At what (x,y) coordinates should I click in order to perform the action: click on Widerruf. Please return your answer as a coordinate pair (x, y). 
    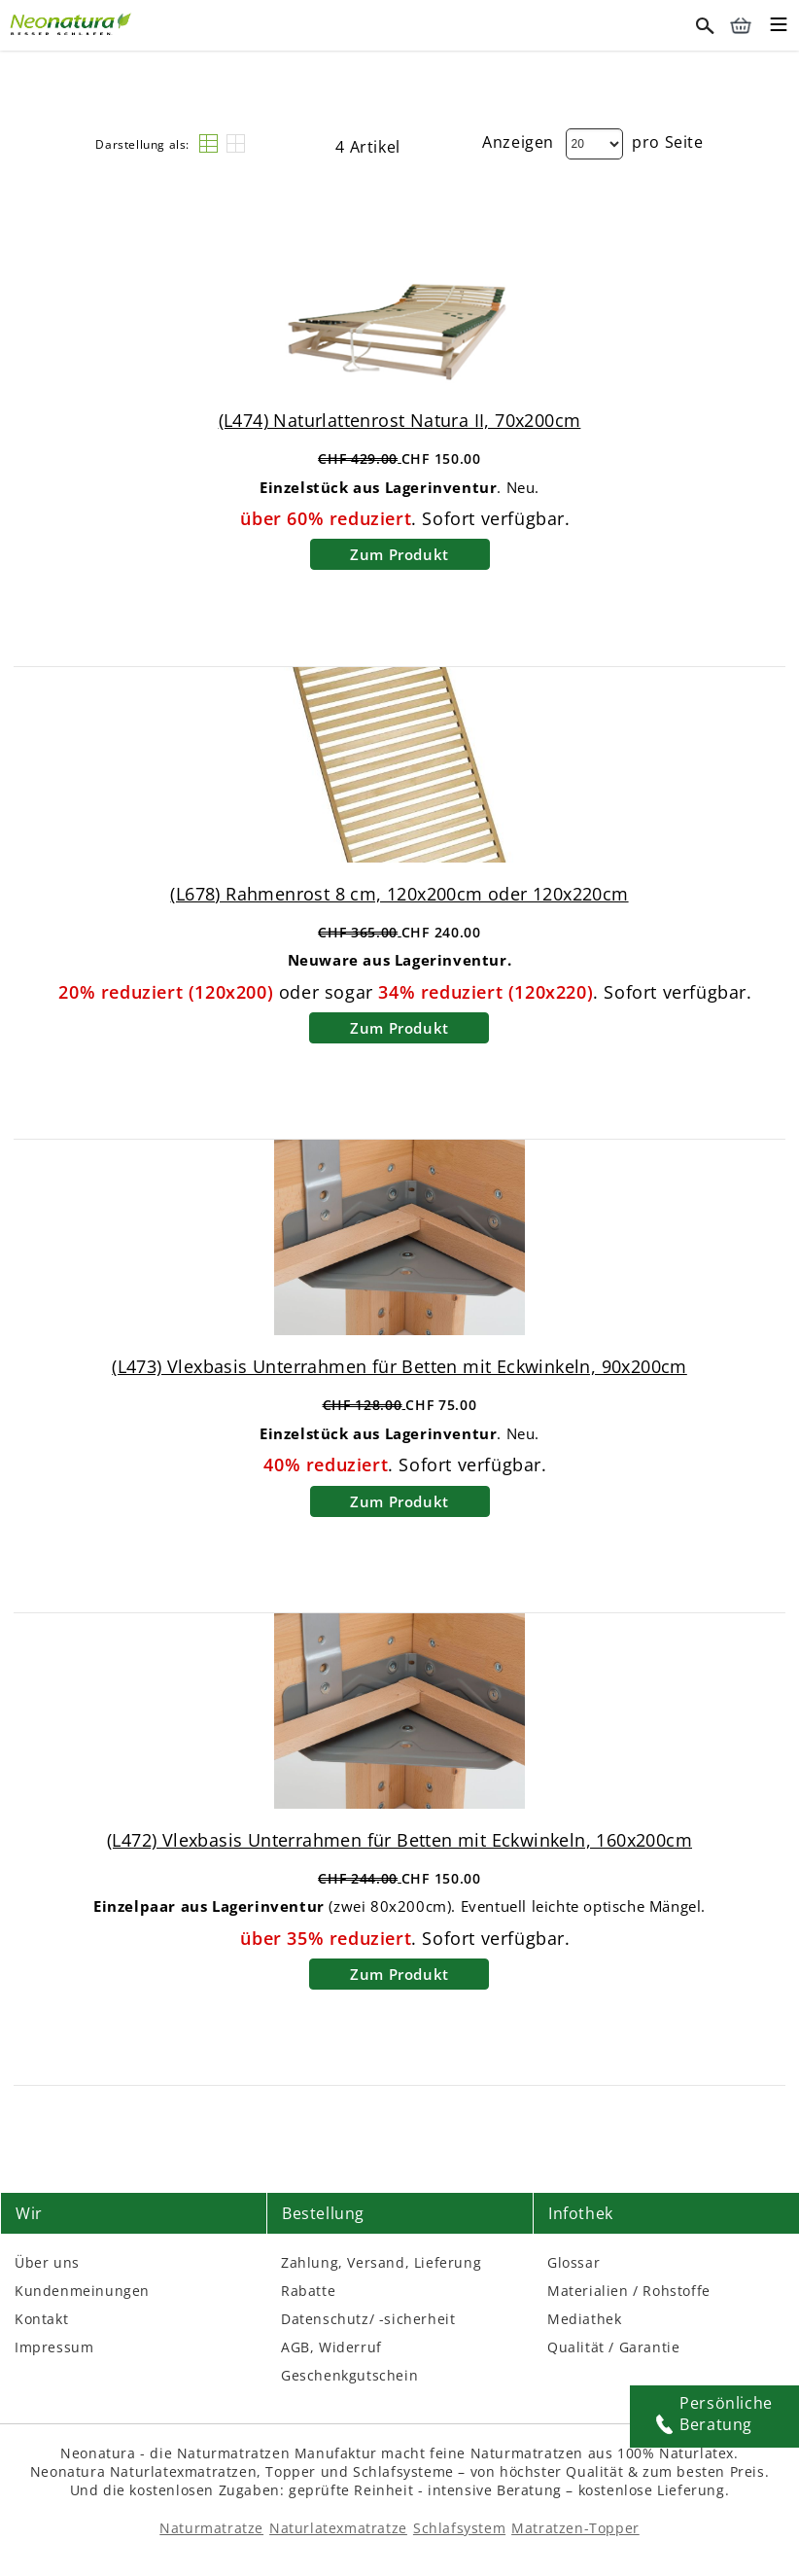
    Looking at the image, I should click on (350, 2347).